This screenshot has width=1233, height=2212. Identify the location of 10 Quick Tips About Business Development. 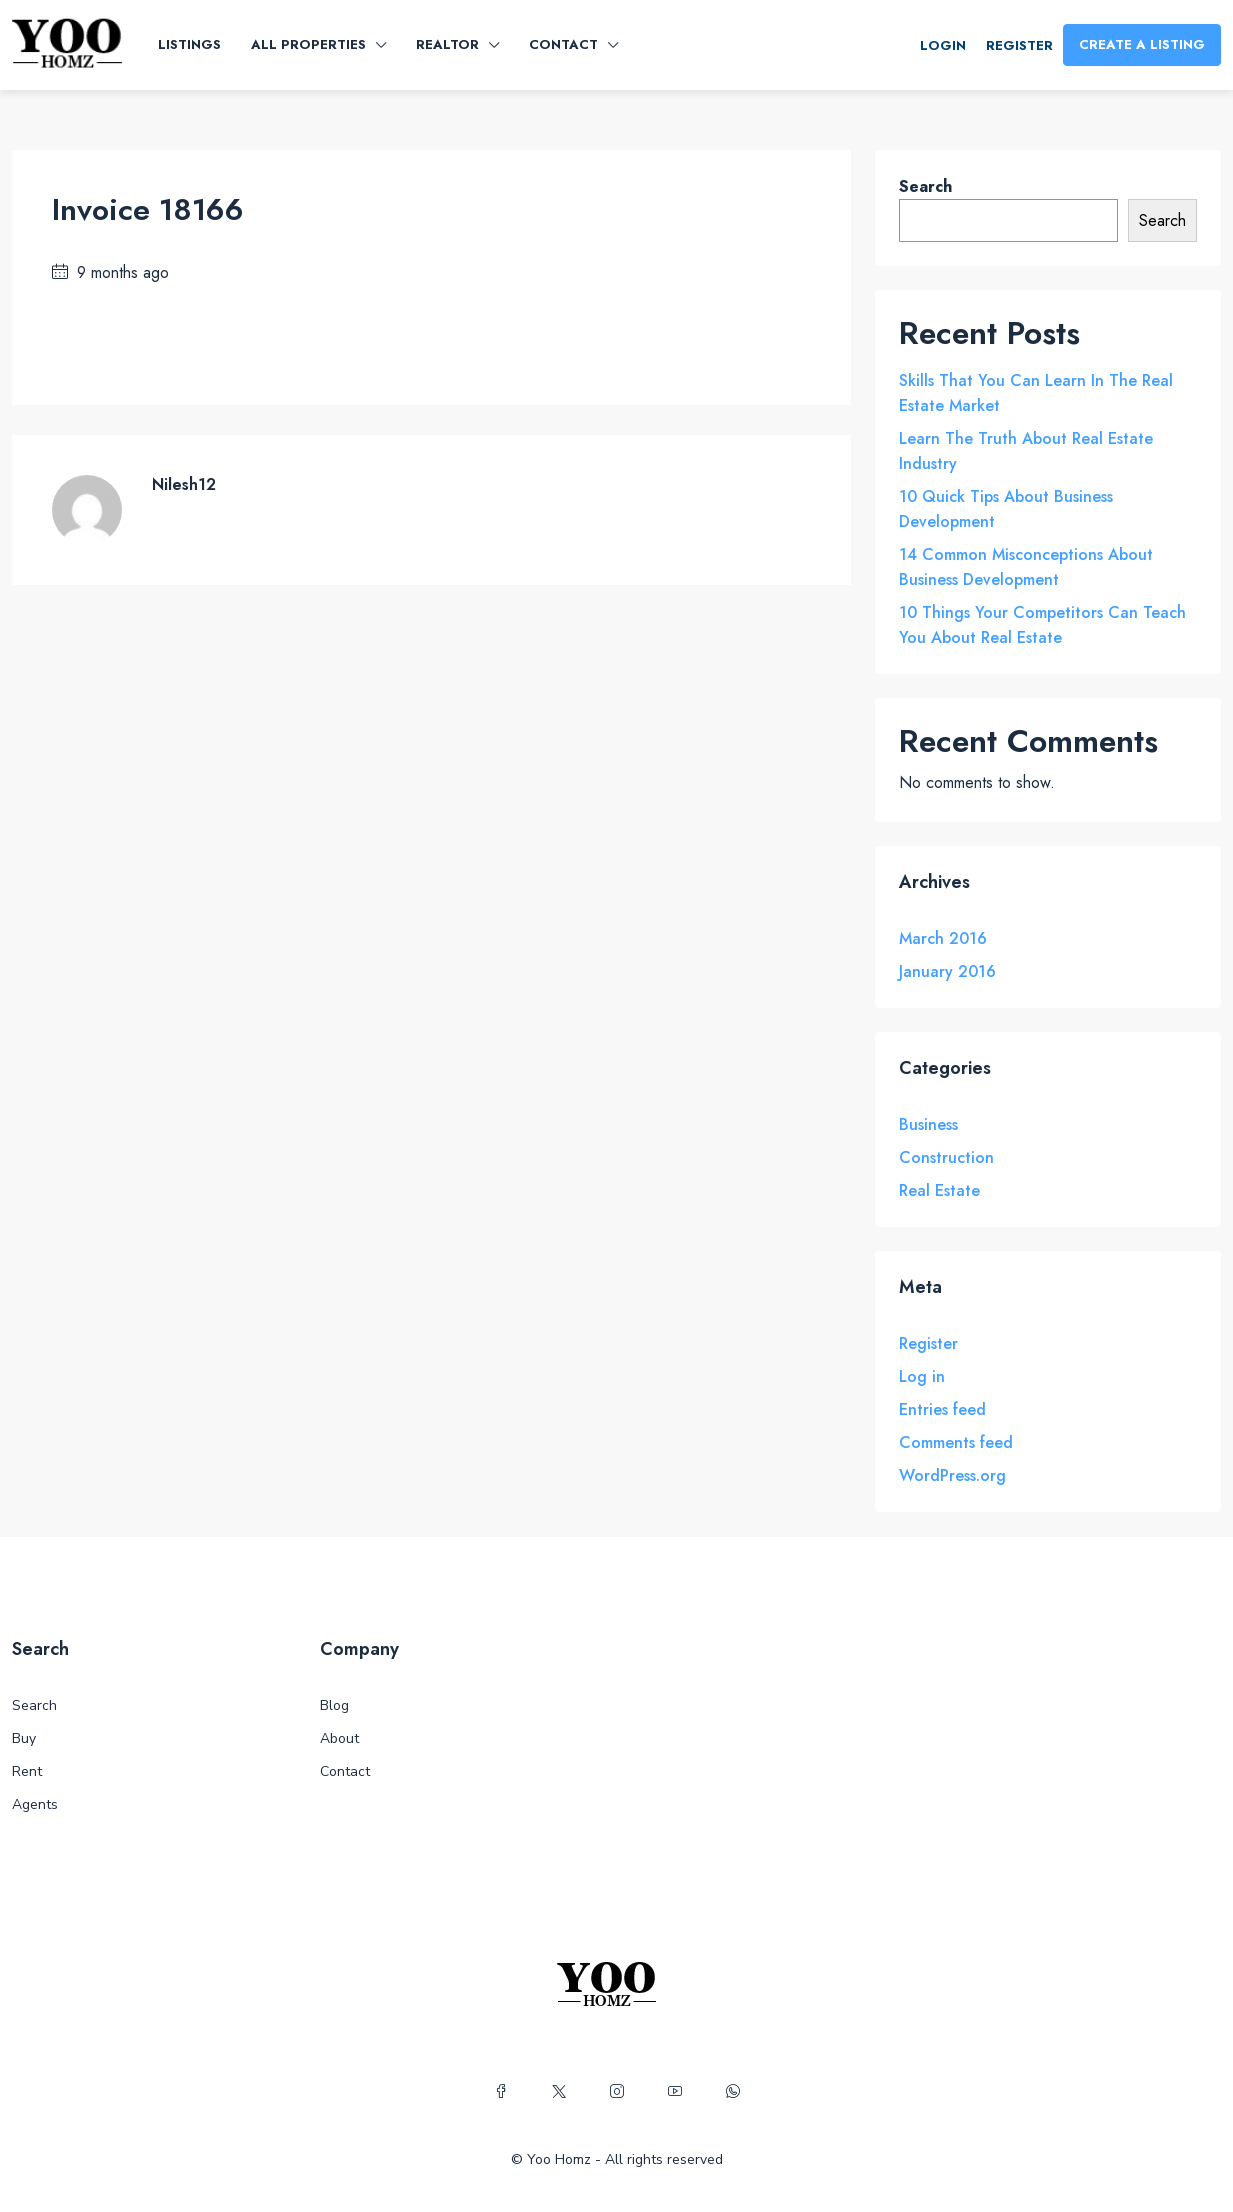
(1006, 509).